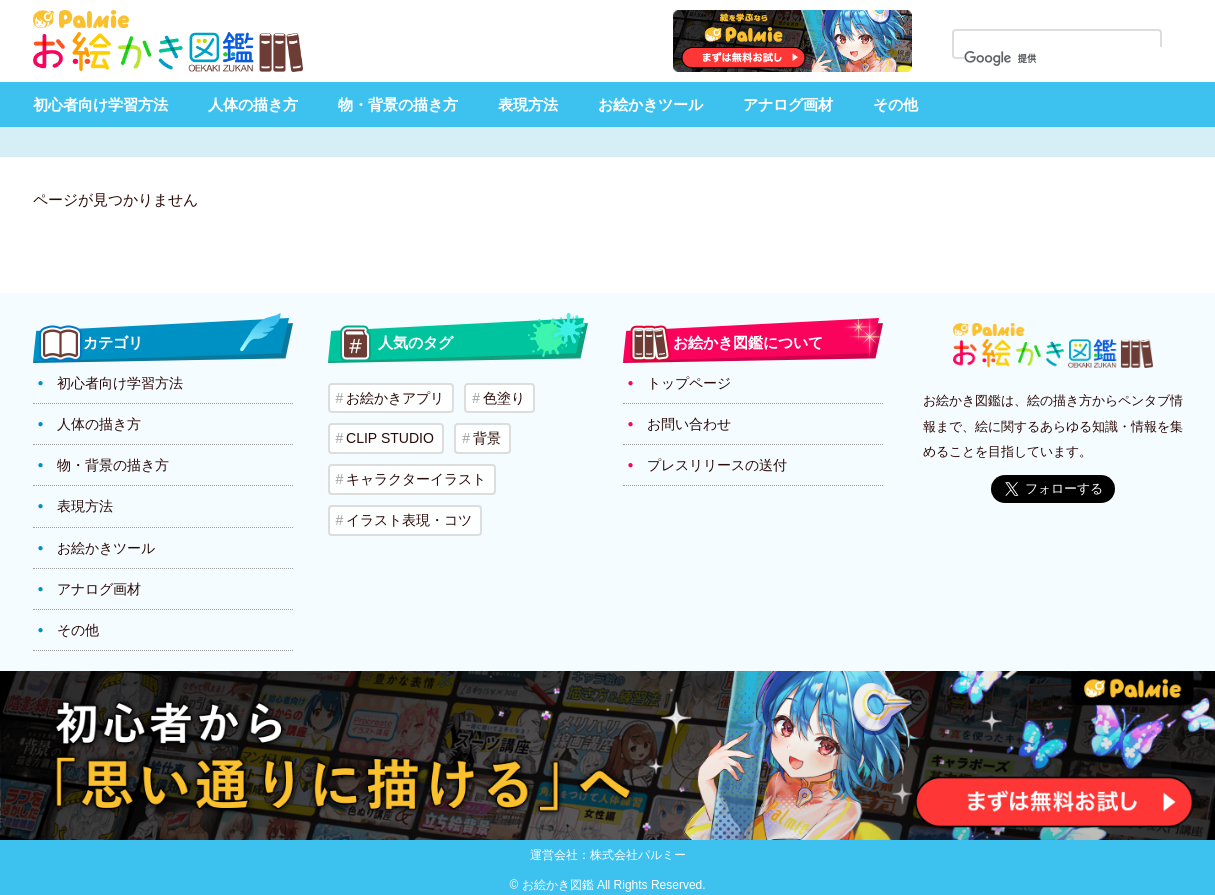 The height and width of the screenshot is (895, 1215). What do you see at coordinates (416, 478) in the screenshot?
I see `キャラクターイラスト` at bounding box center [416, 478].